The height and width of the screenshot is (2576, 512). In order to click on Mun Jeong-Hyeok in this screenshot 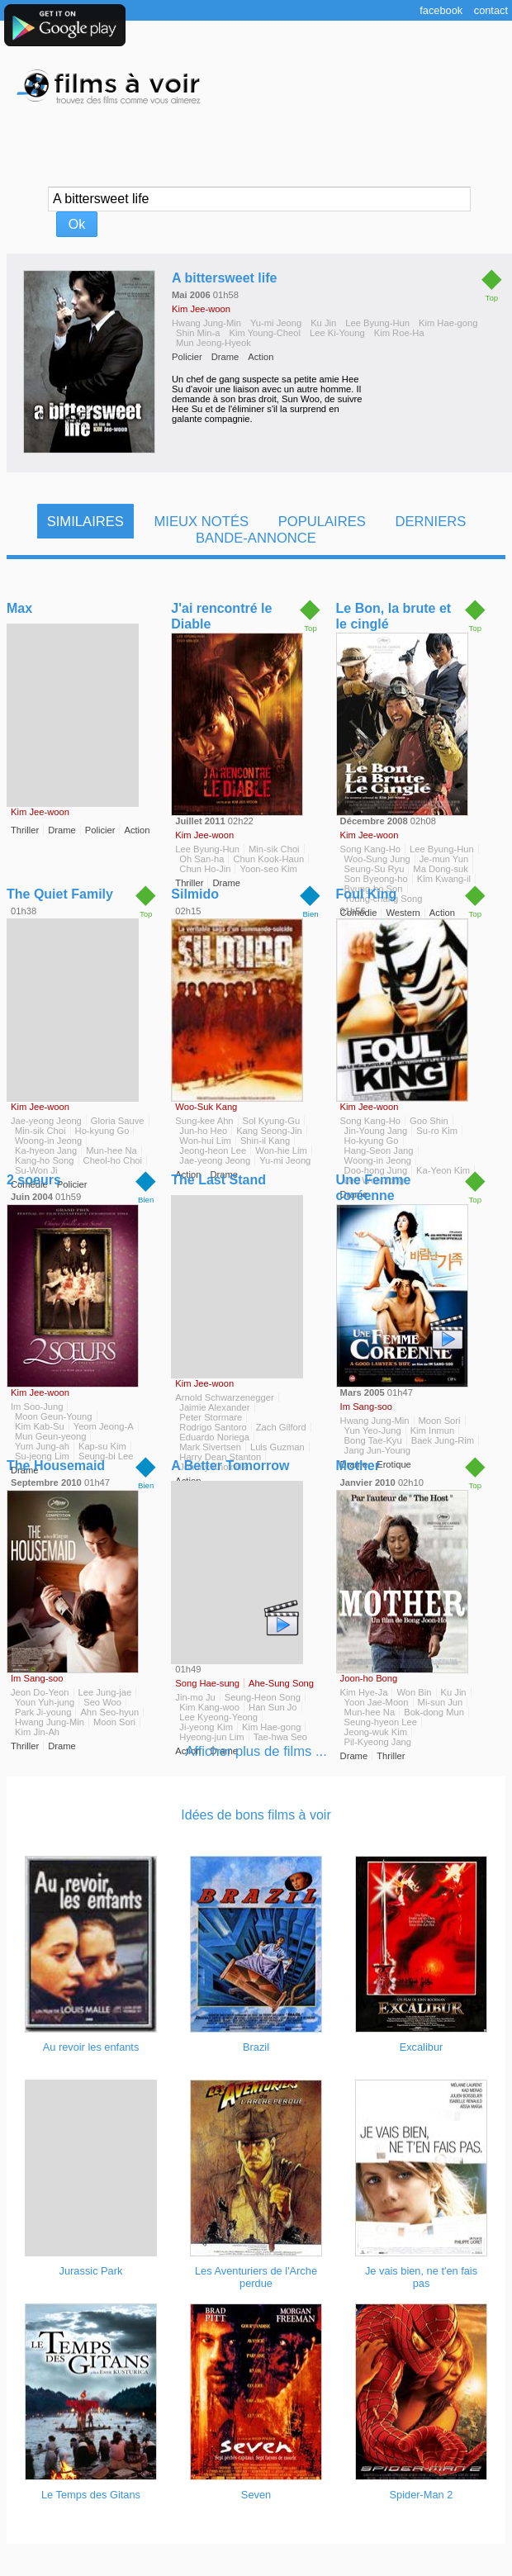, I will do `click(213, 343)`.